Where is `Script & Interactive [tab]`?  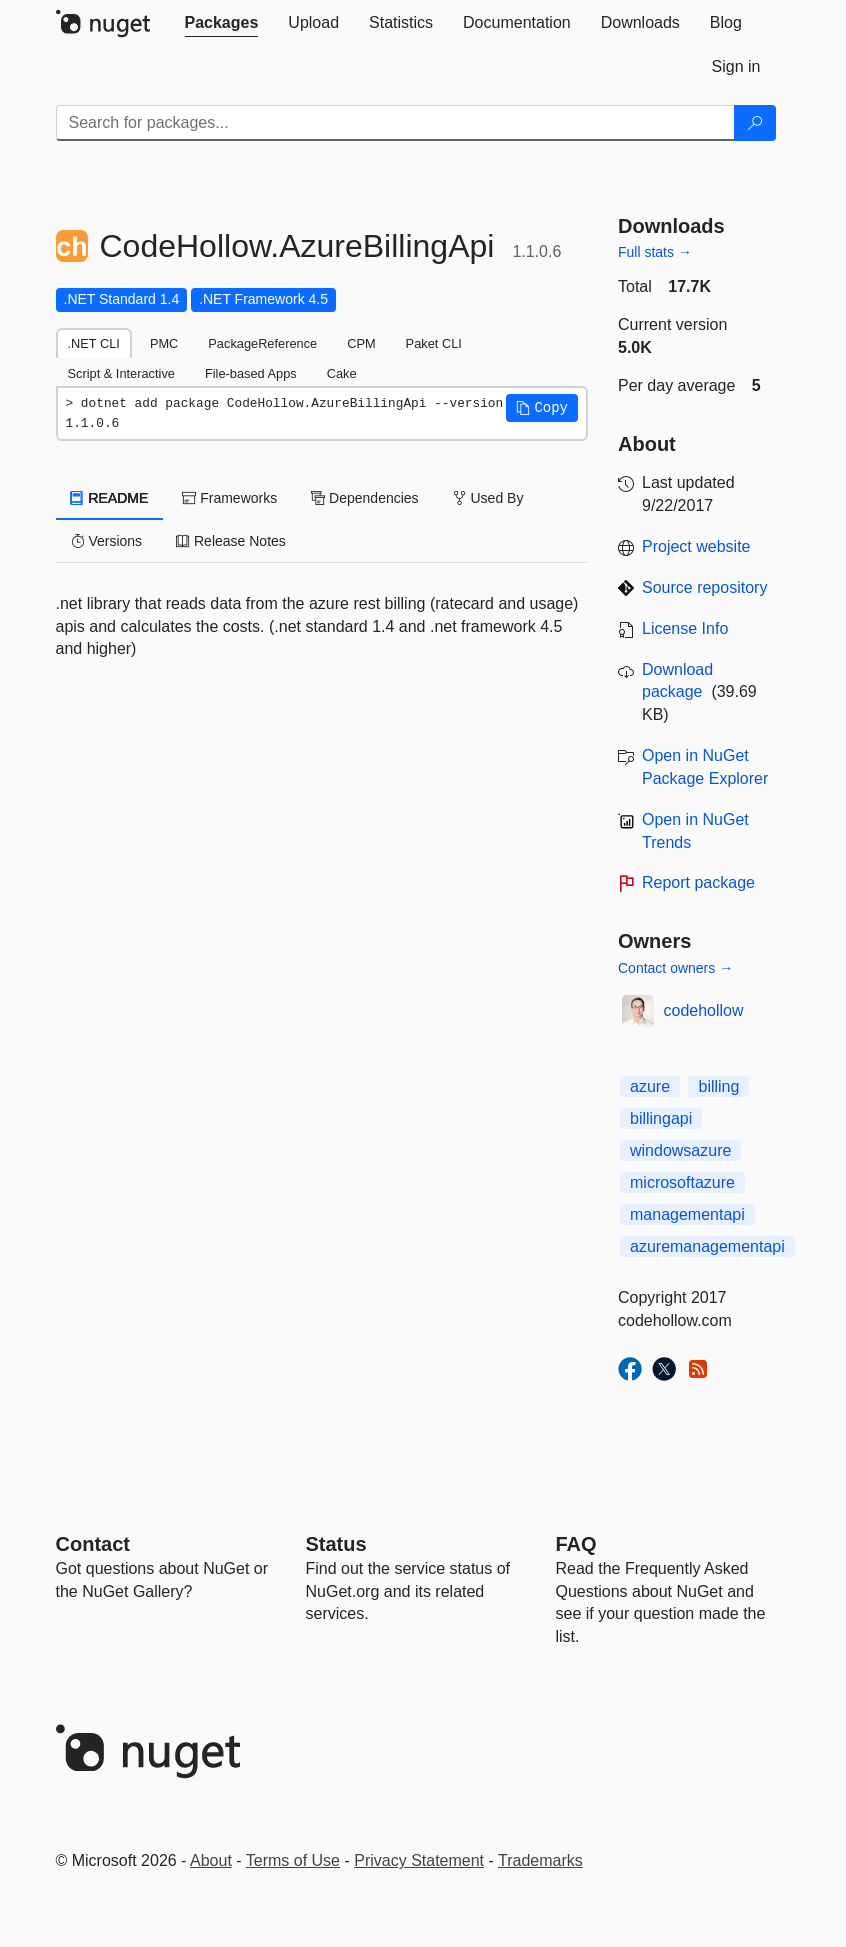
Script & Interactive [tab] is located at coordinates (121, 373).